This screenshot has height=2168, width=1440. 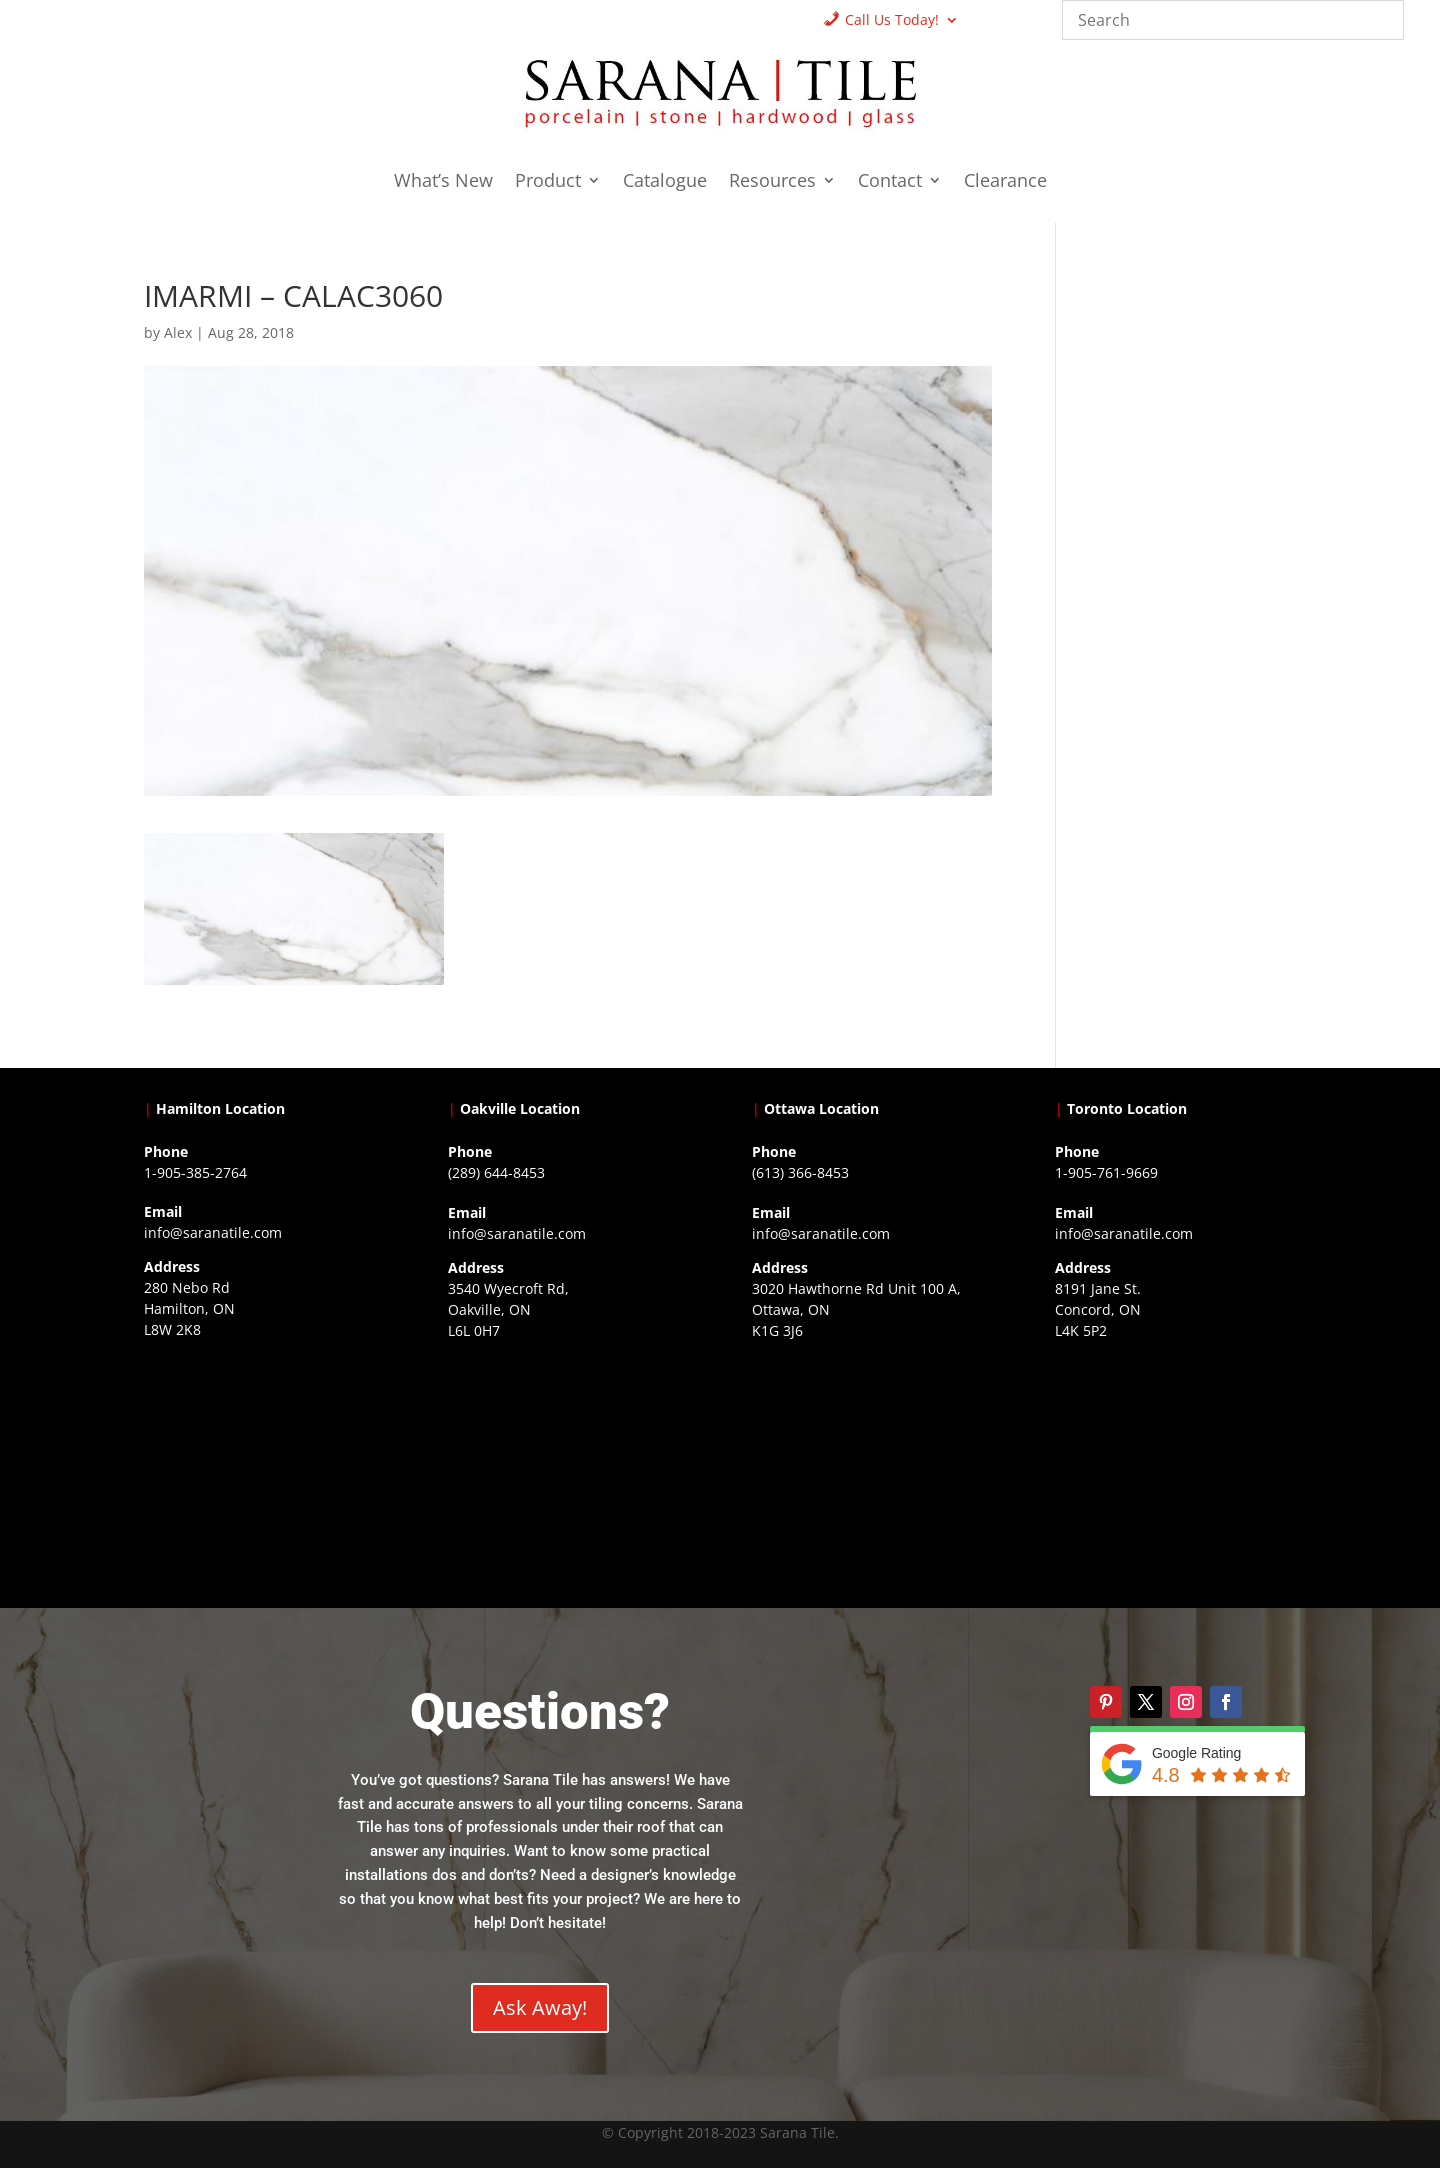 What do you see at coordinates (540, 2007) in the screenshot?
I see `Ask Away!` at bounding box center [540, 2007].